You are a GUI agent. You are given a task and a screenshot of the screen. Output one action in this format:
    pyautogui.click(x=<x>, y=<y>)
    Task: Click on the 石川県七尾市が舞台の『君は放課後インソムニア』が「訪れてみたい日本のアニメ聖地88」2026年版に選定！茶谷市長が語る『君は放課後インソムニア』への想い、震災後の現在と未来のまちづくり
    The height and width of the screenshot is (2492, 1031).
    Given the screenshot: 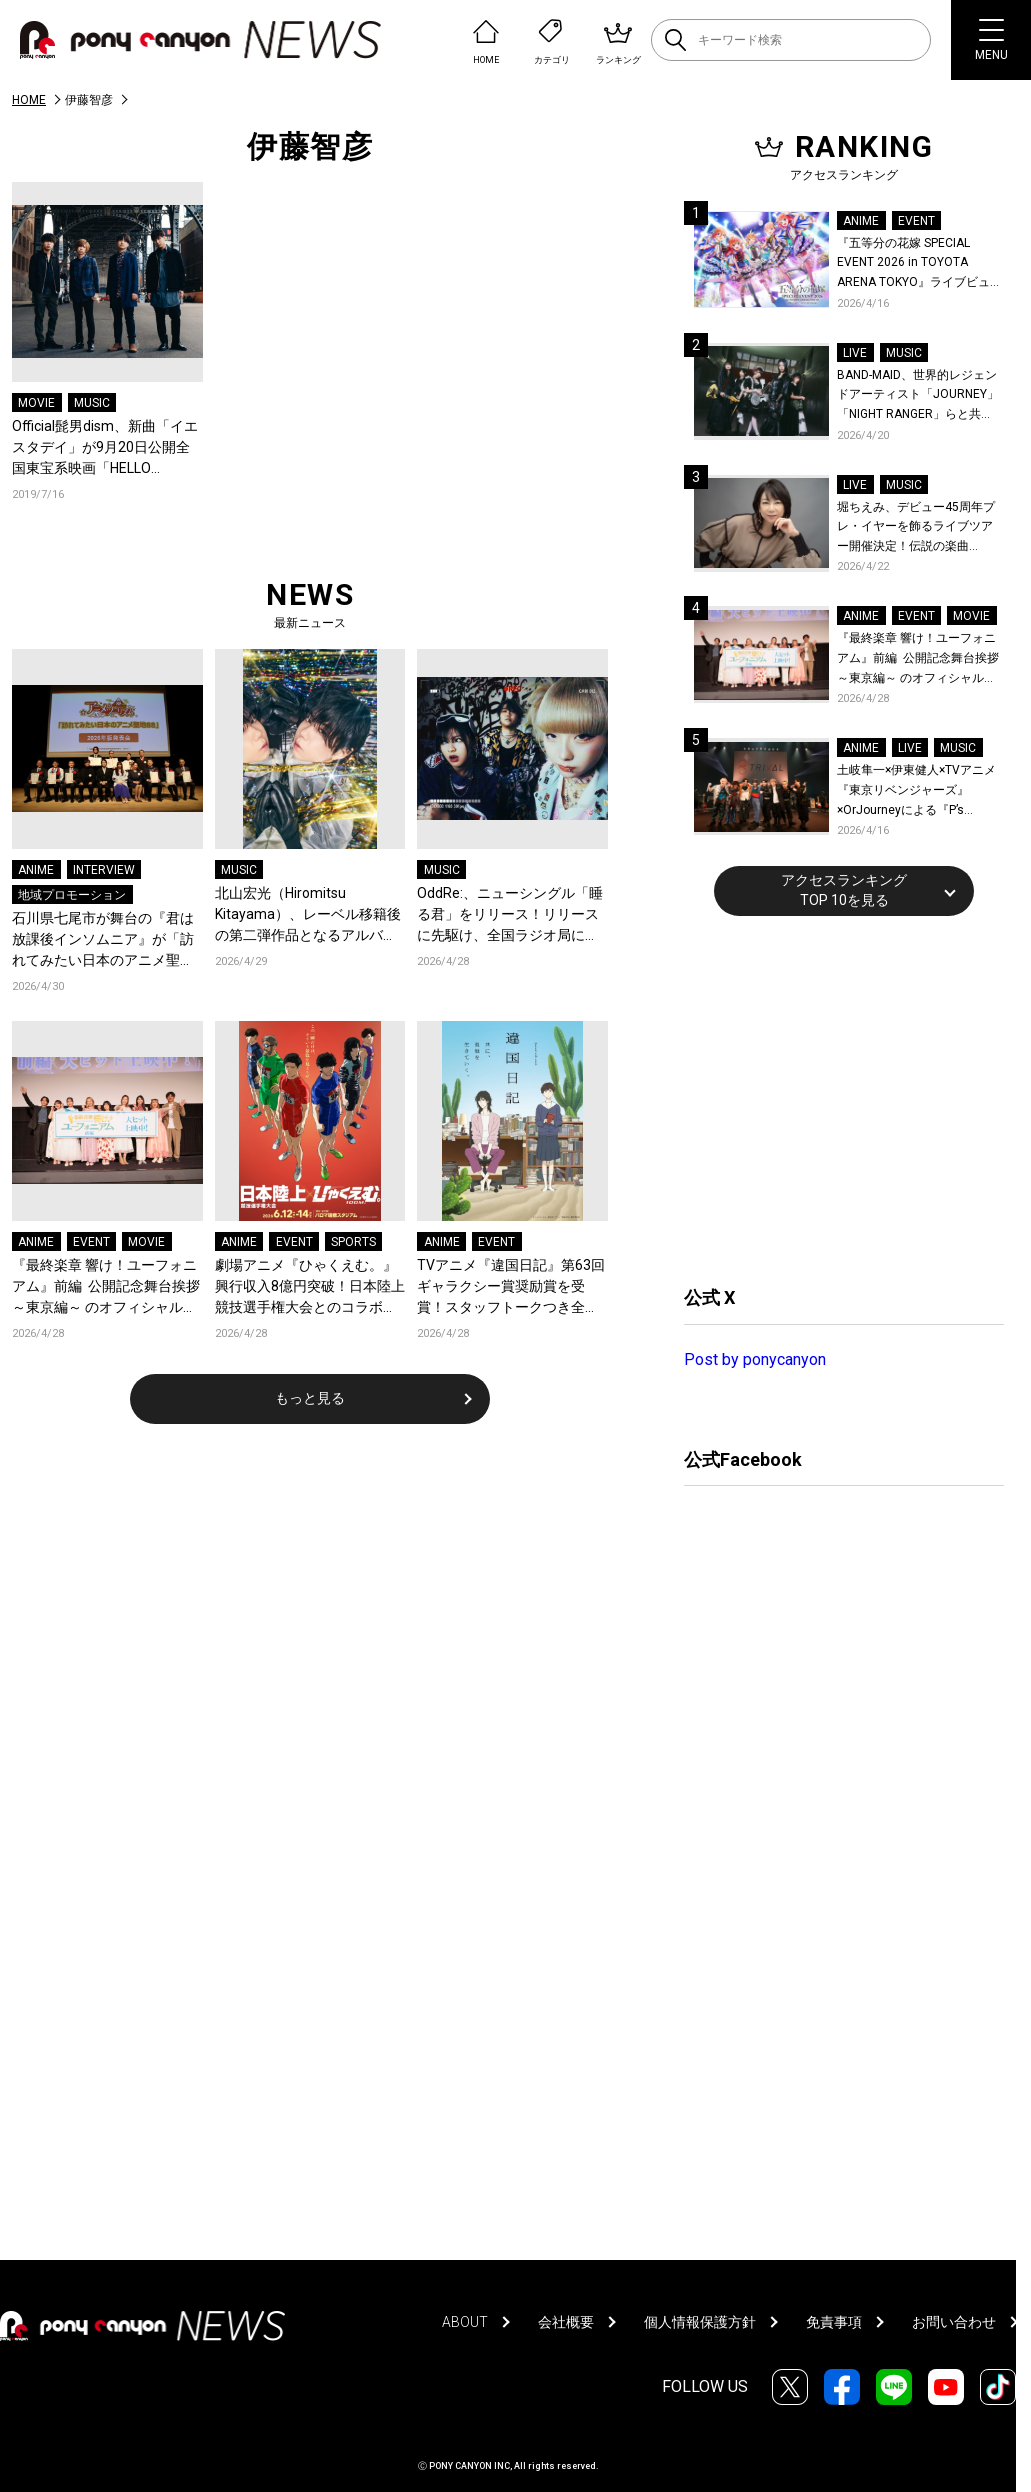 What is the action you would take?
    pyautogui.click(x=106, y=940)
    